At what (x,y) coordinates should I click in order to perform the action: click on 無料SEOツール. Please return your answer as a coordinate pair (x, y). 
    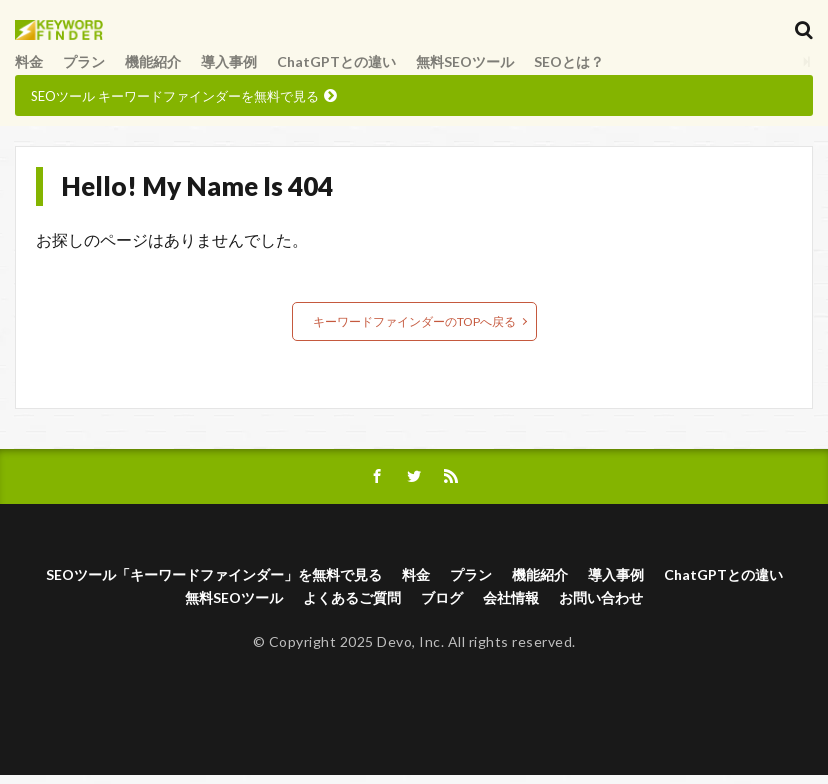
    Looking at the image, I should click on (465, 71).